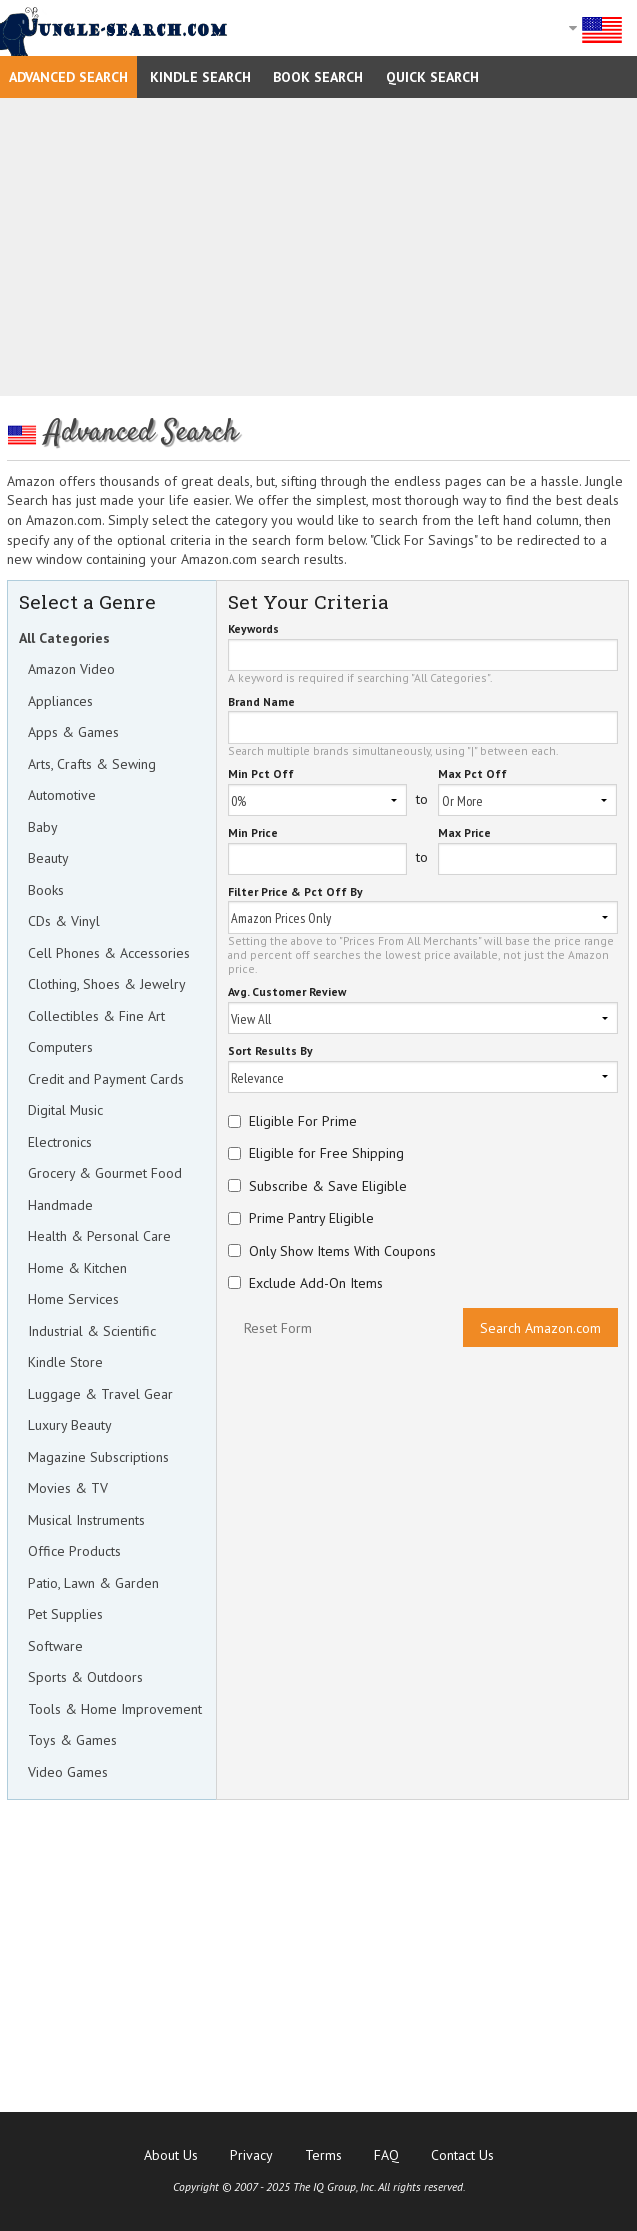 The image size is (637, 2231). What do you see at coordinates (316, 1283) in the screenshot?
I see `Exclude Add-On Items` at bounding box center [316, 1283].